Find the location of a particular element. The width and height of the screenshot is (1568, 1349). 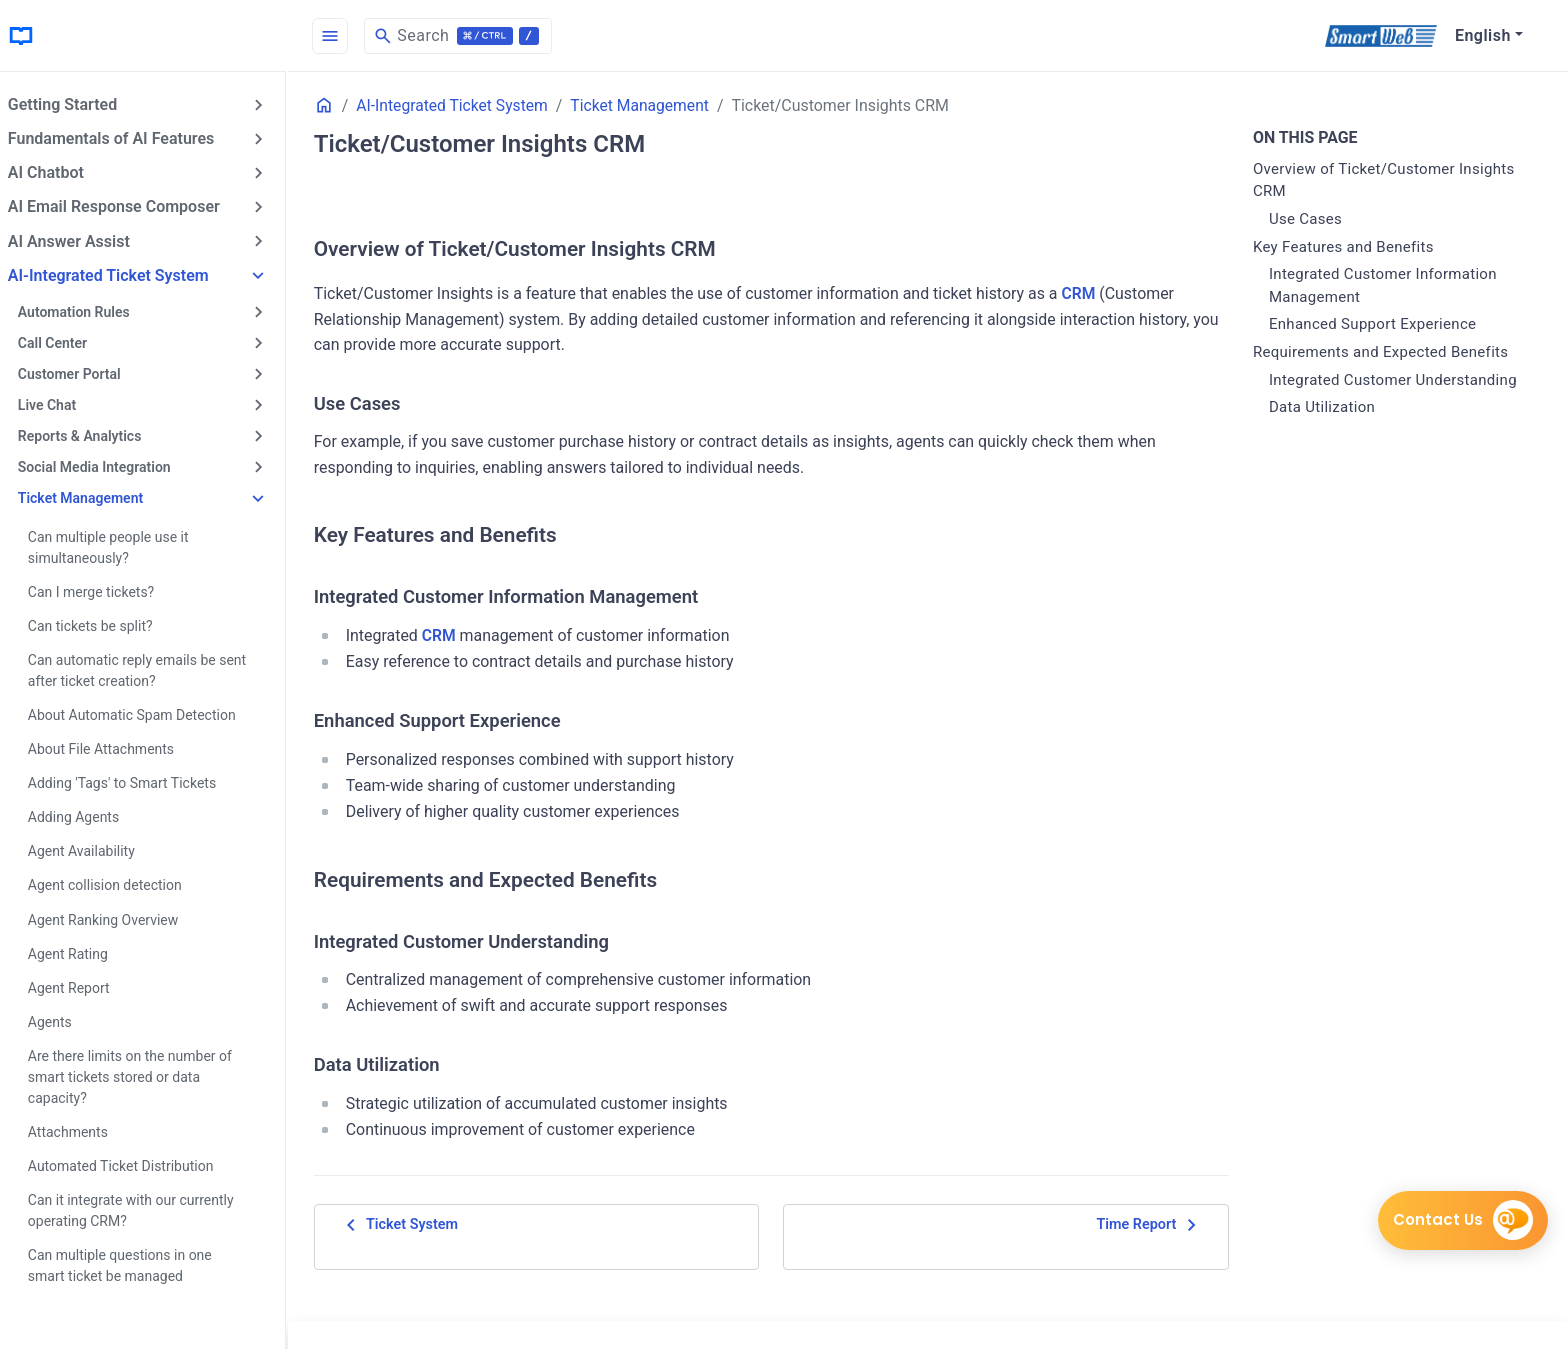

Customer Portal is located at coordinates (81, 373).